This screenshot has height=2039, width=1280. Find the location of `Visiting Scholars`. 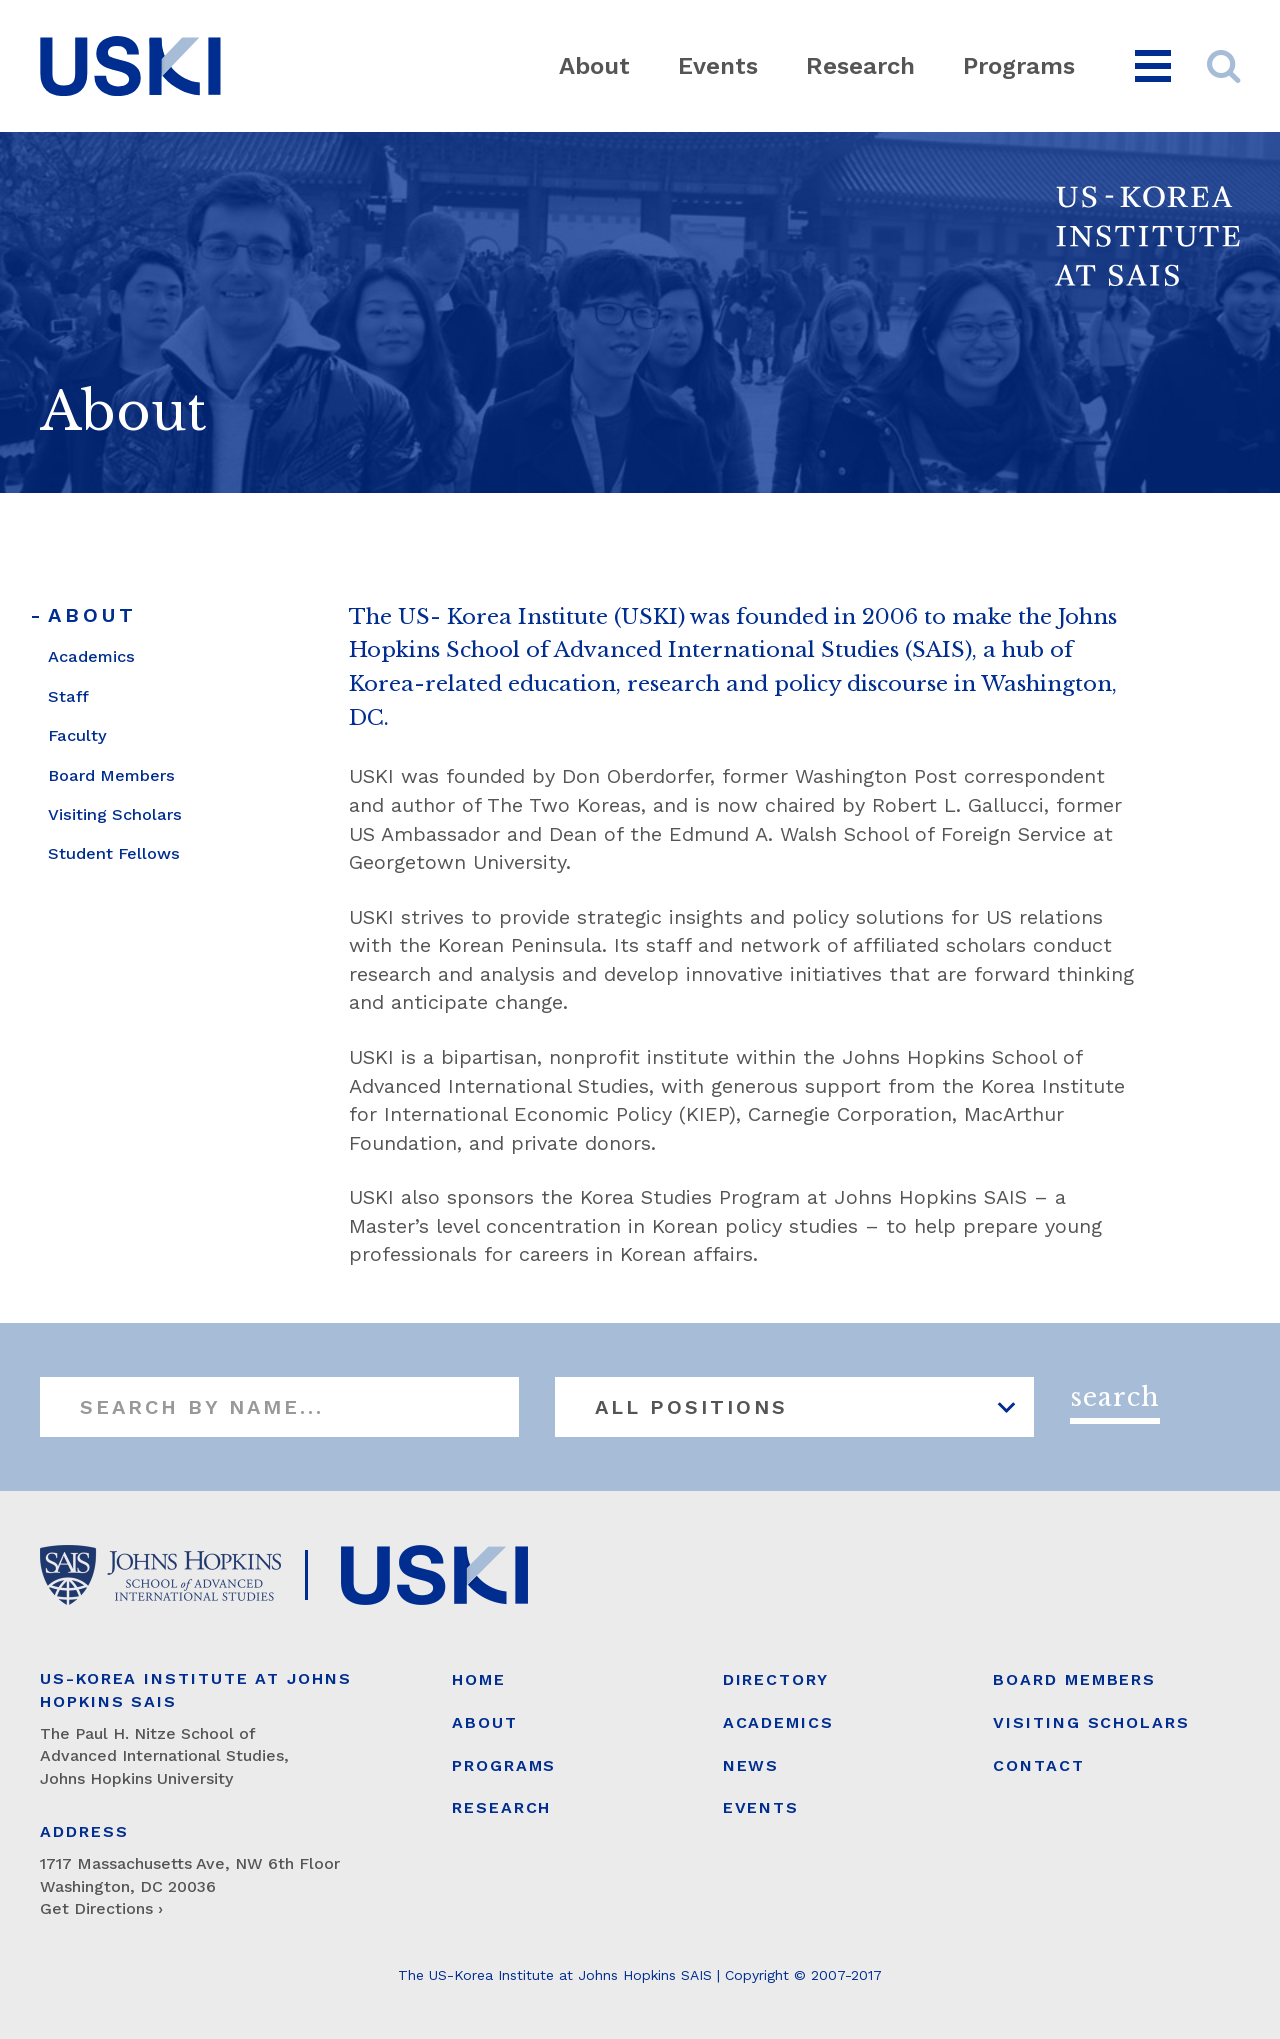

Visiting Scholars is located at coordinates (115, 814).